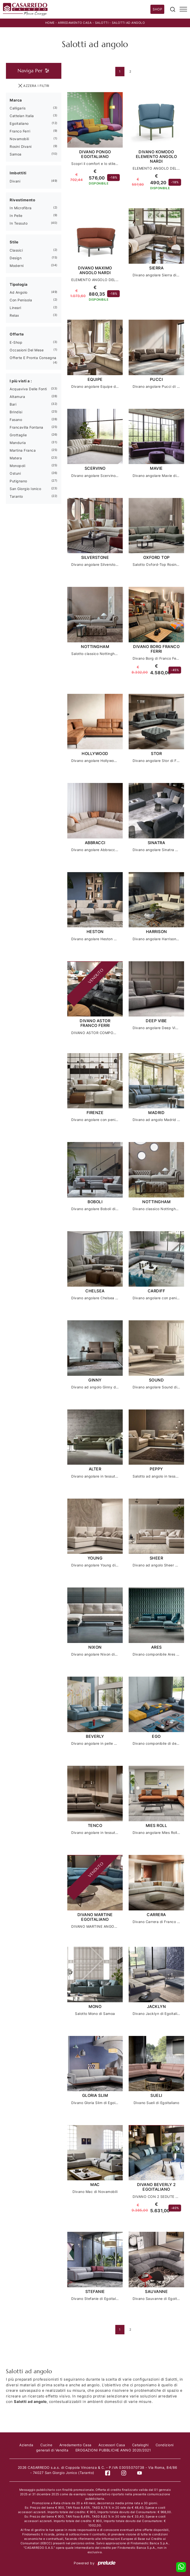 Image resolution: width=190 pixels, height=2576 pixels. What do you see at coordinates (25, 489) in the screenshot?
I see `San Giorgio Ionico` at bounding box center [25, 489].